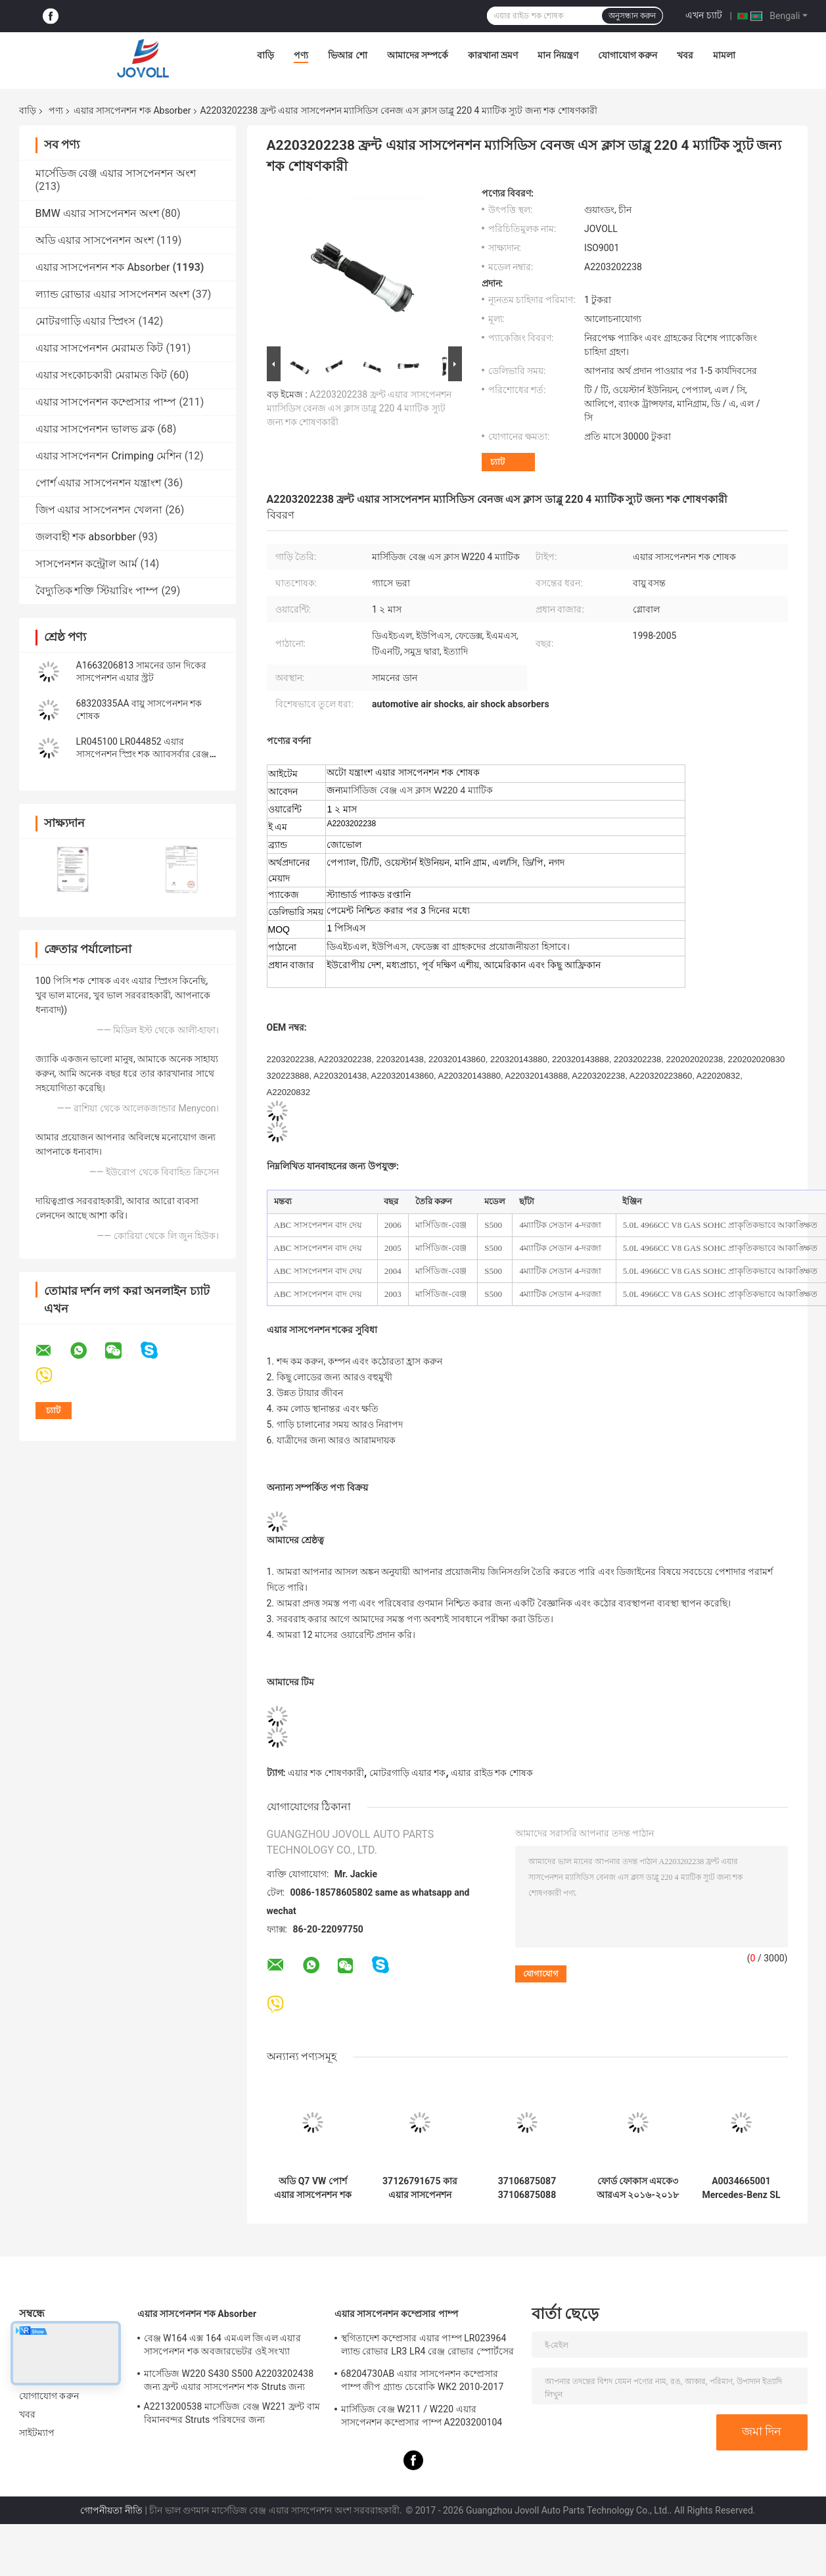 The width and height of the screenshot is (826, 2576). I want to click on LR045100 LR044852 এয়ার সাসপেনশন স্প্রিং শক অ্যাবসর্বার রেঞ্জ রোভার L405 স্পোর্ট 2014 এর জন্য, so click(143, 754).